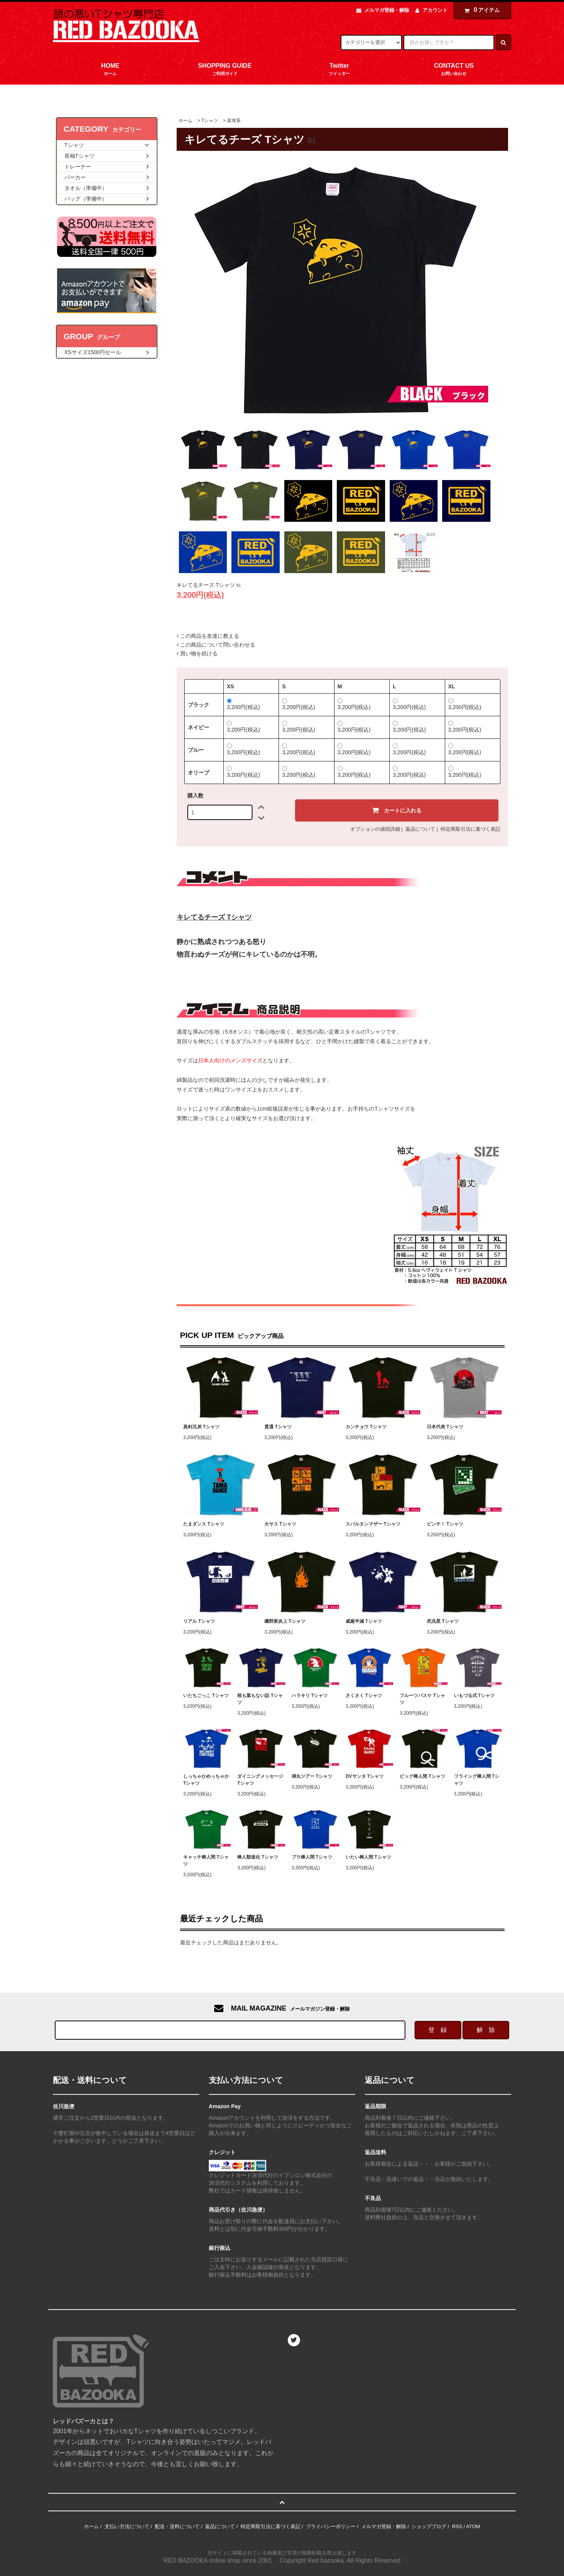 The width and height of the screenshot is (564, 2576). Describe the element at coordinates (420, 829) in the screenshot. I see `返品について` at that location.